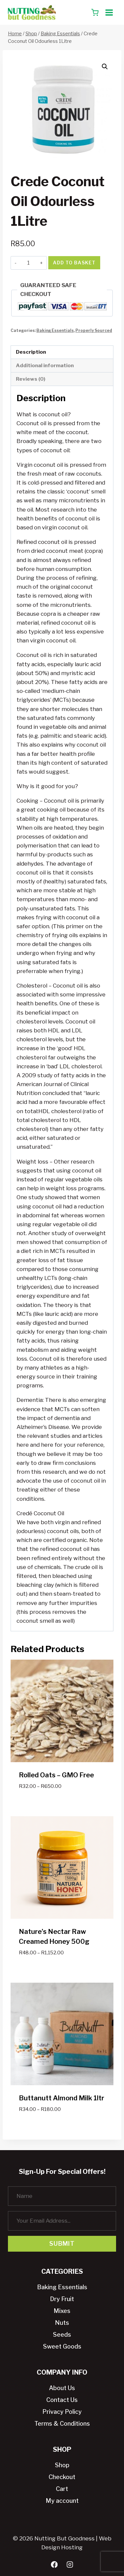 The width and height of the screenshot is (124, 2576). Describe the element at coordinates (62, 2346) in the screenshot. I see `Sweet Goods` at that location.